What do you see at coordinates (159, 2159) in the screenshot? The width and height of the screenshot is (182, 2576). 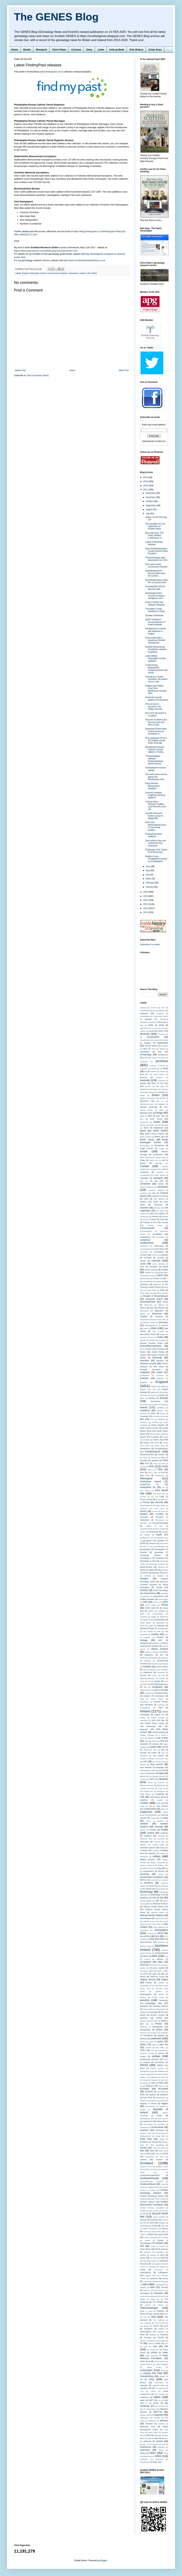 I see `science` at bounding box center [159, 2159].